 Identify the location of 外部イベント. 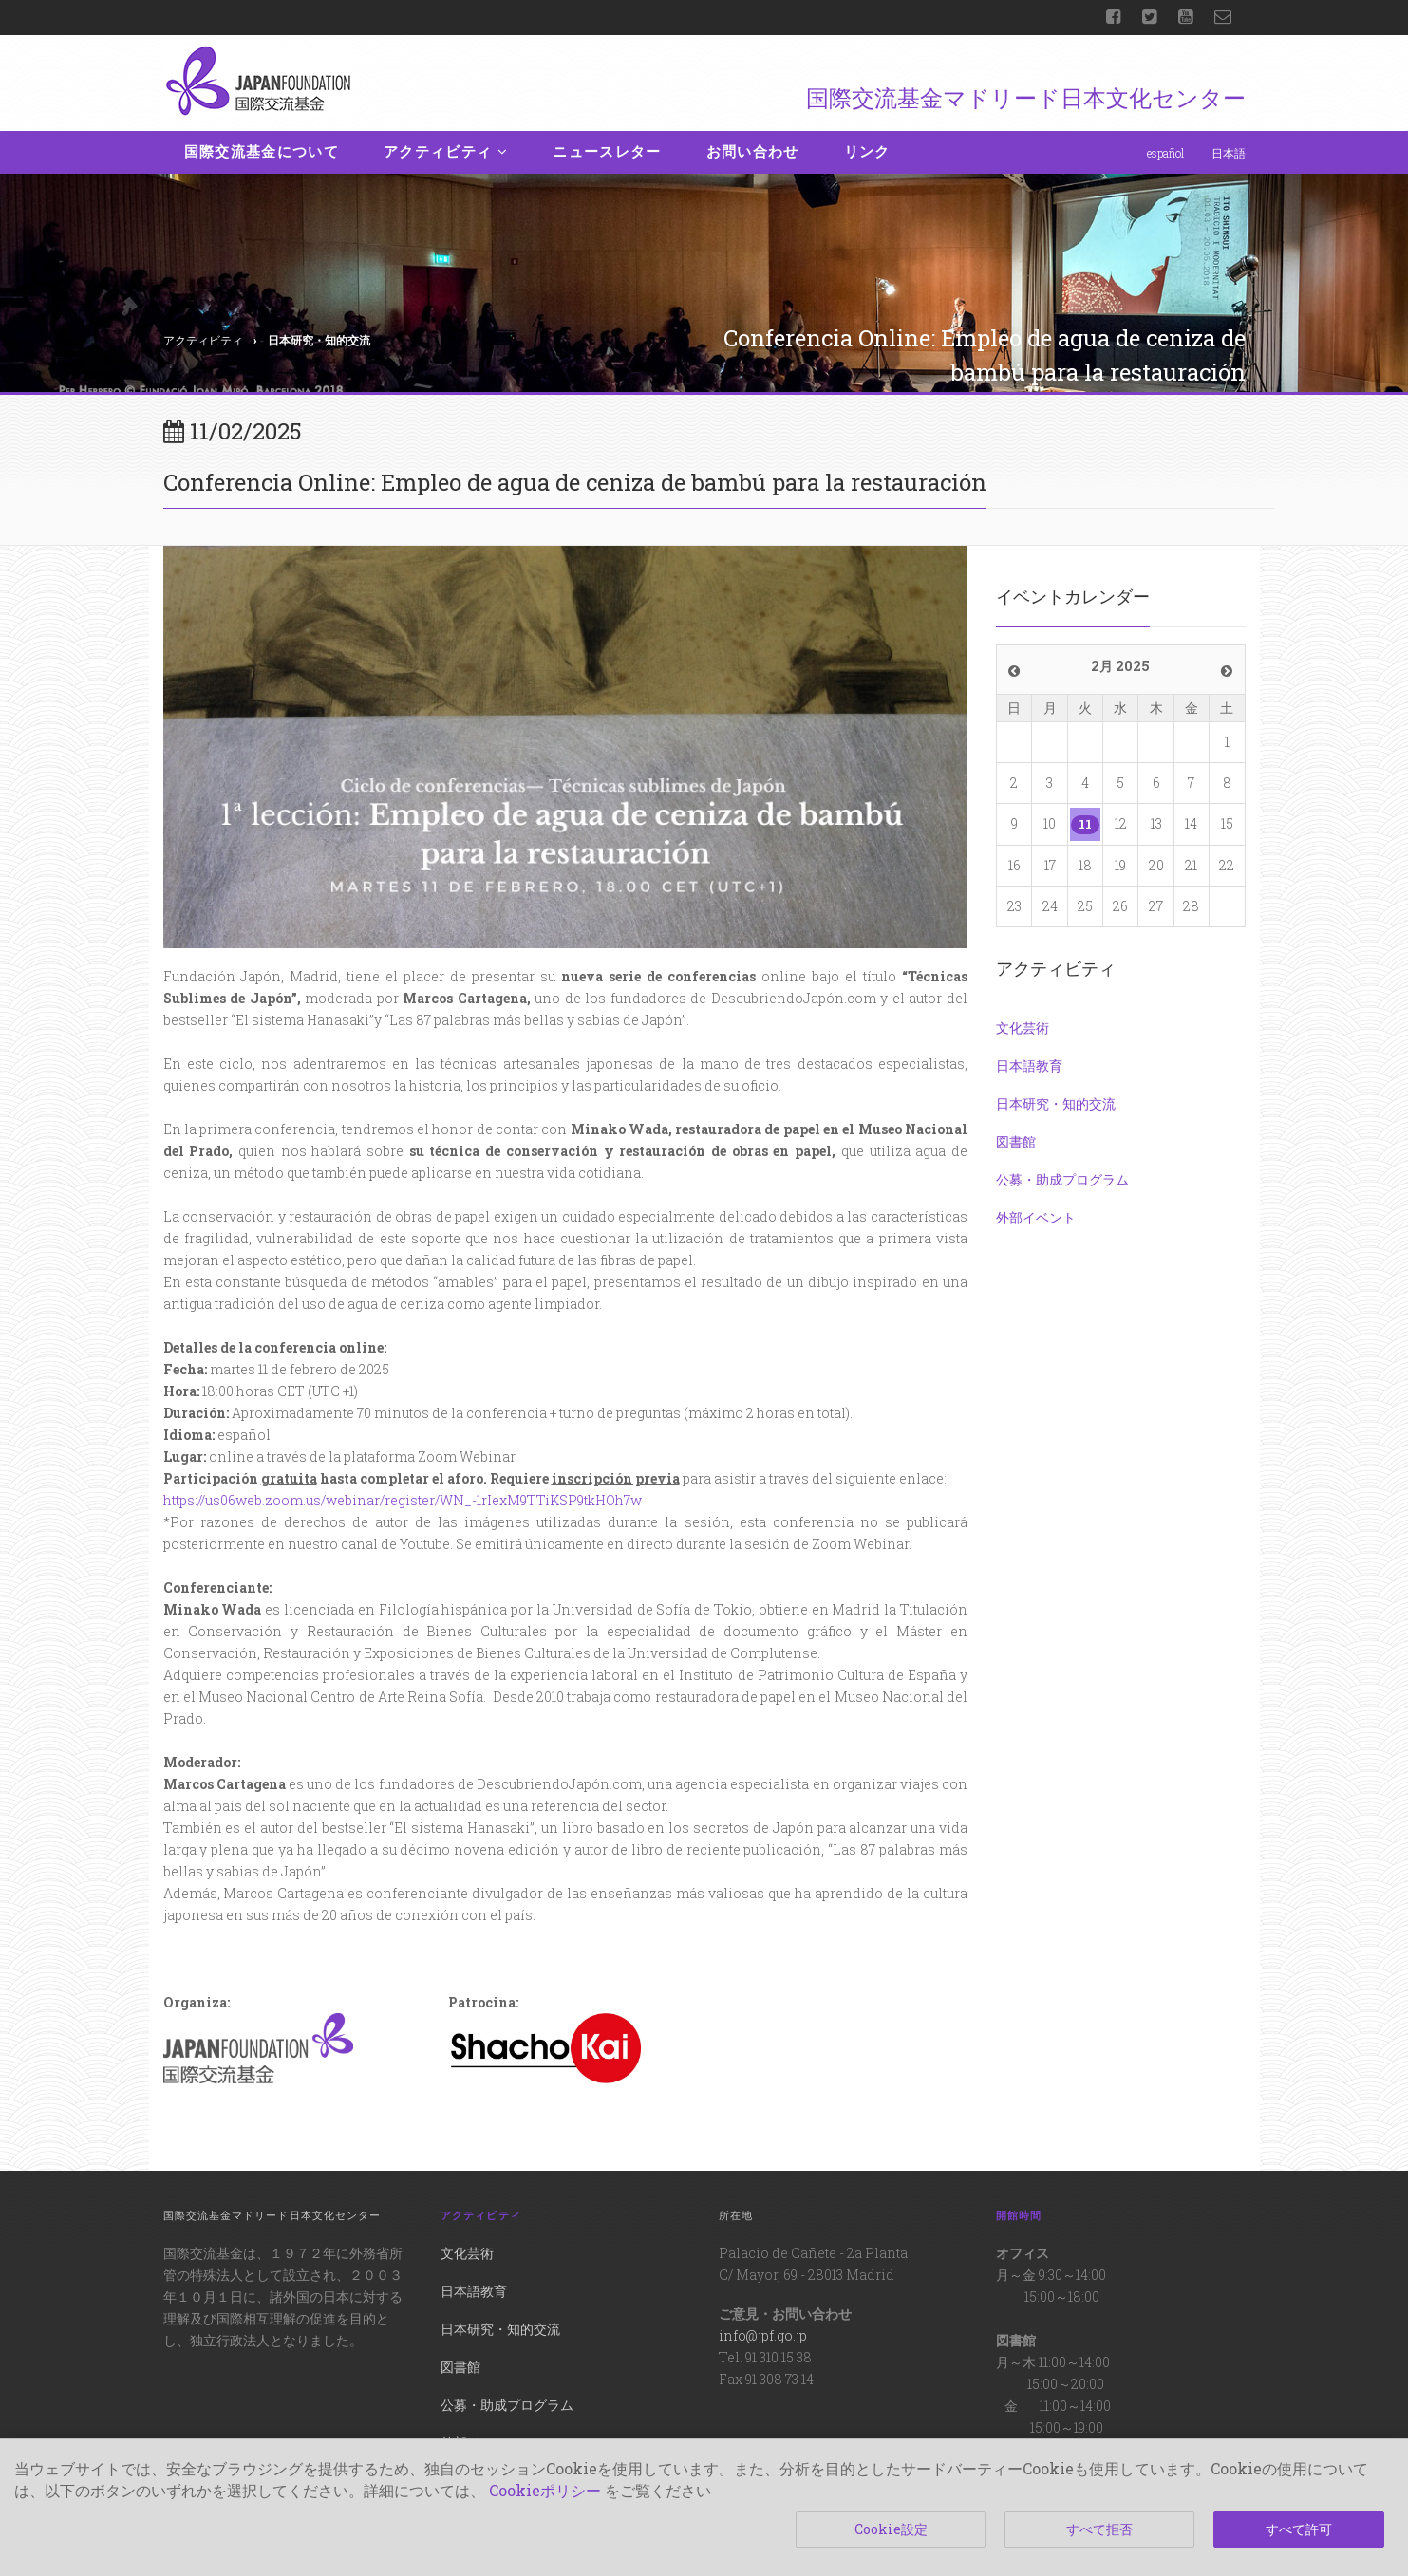
(1036, 1217).